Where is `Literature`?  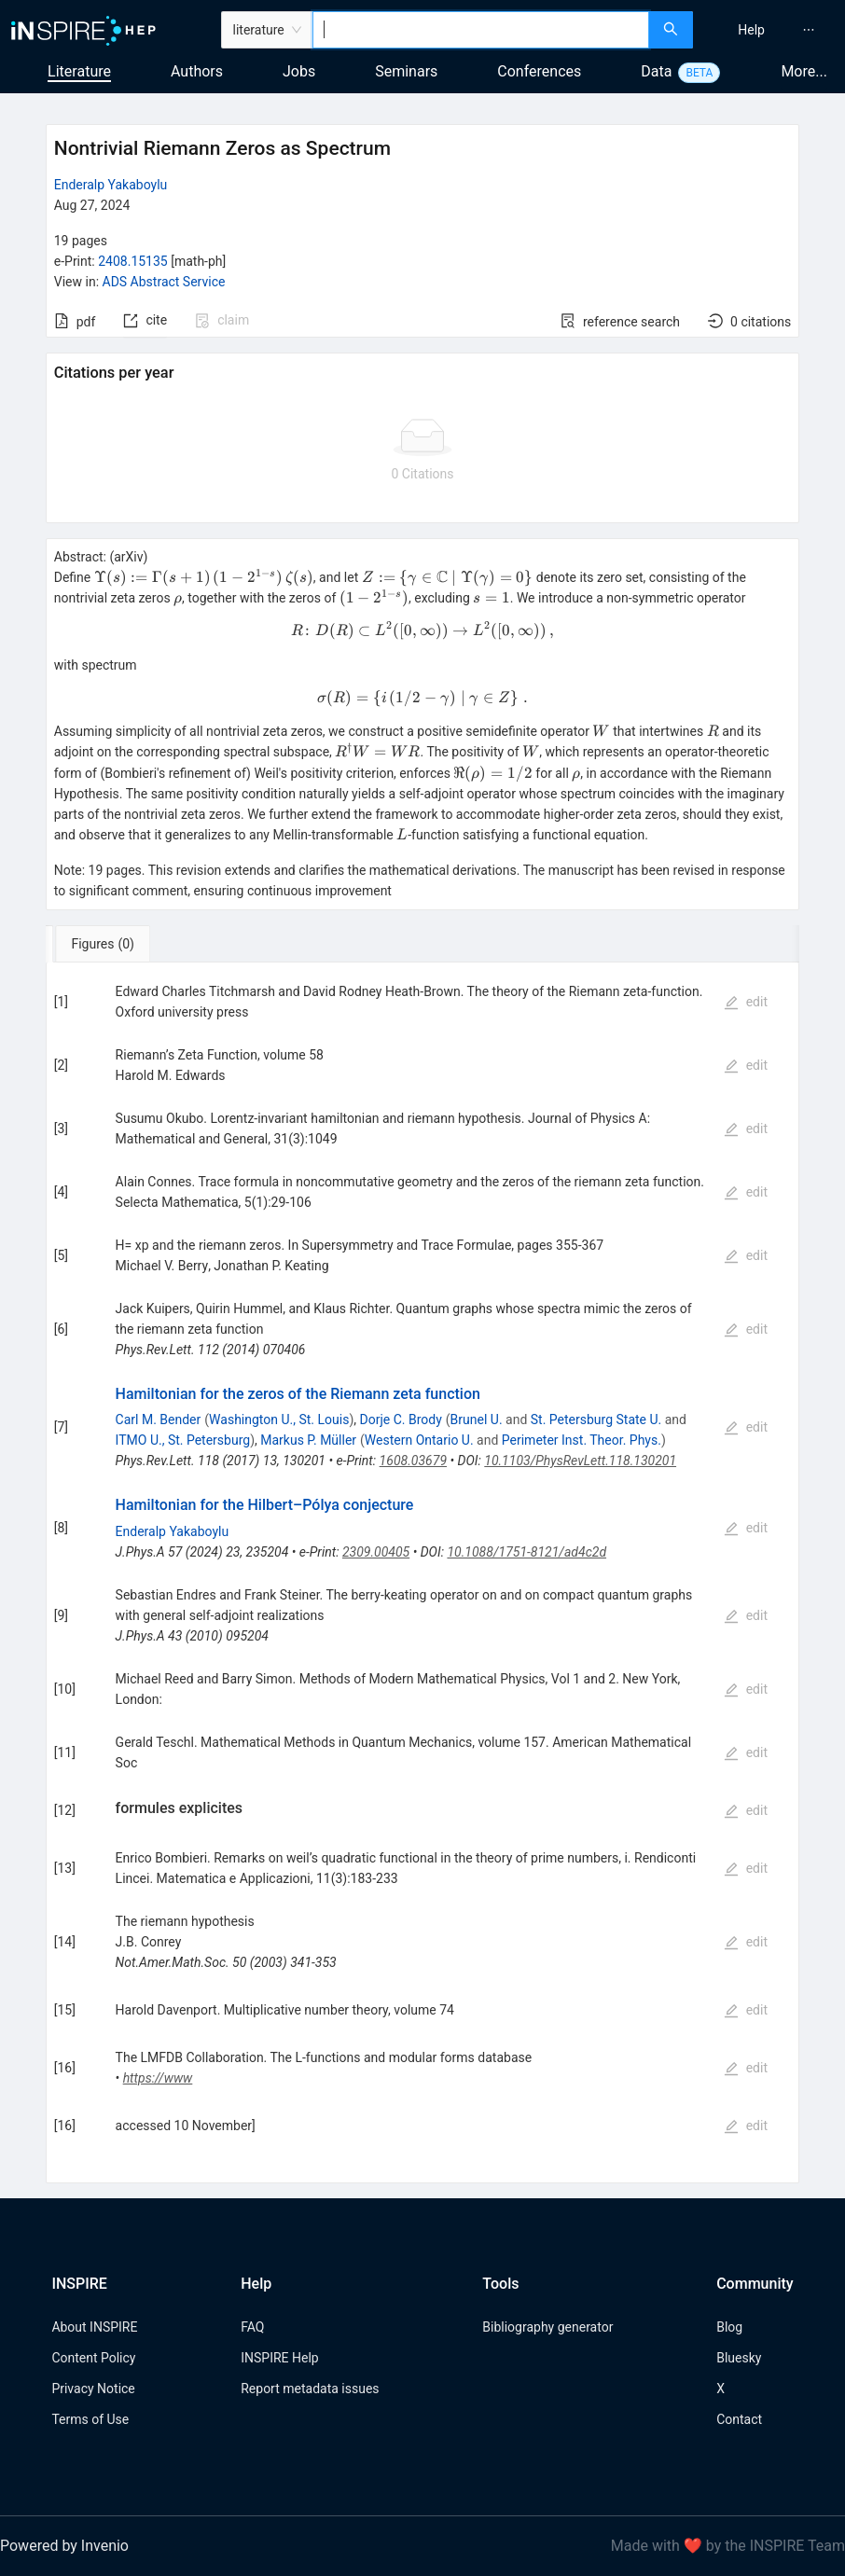 Literature is located at coordinates (79, 71).